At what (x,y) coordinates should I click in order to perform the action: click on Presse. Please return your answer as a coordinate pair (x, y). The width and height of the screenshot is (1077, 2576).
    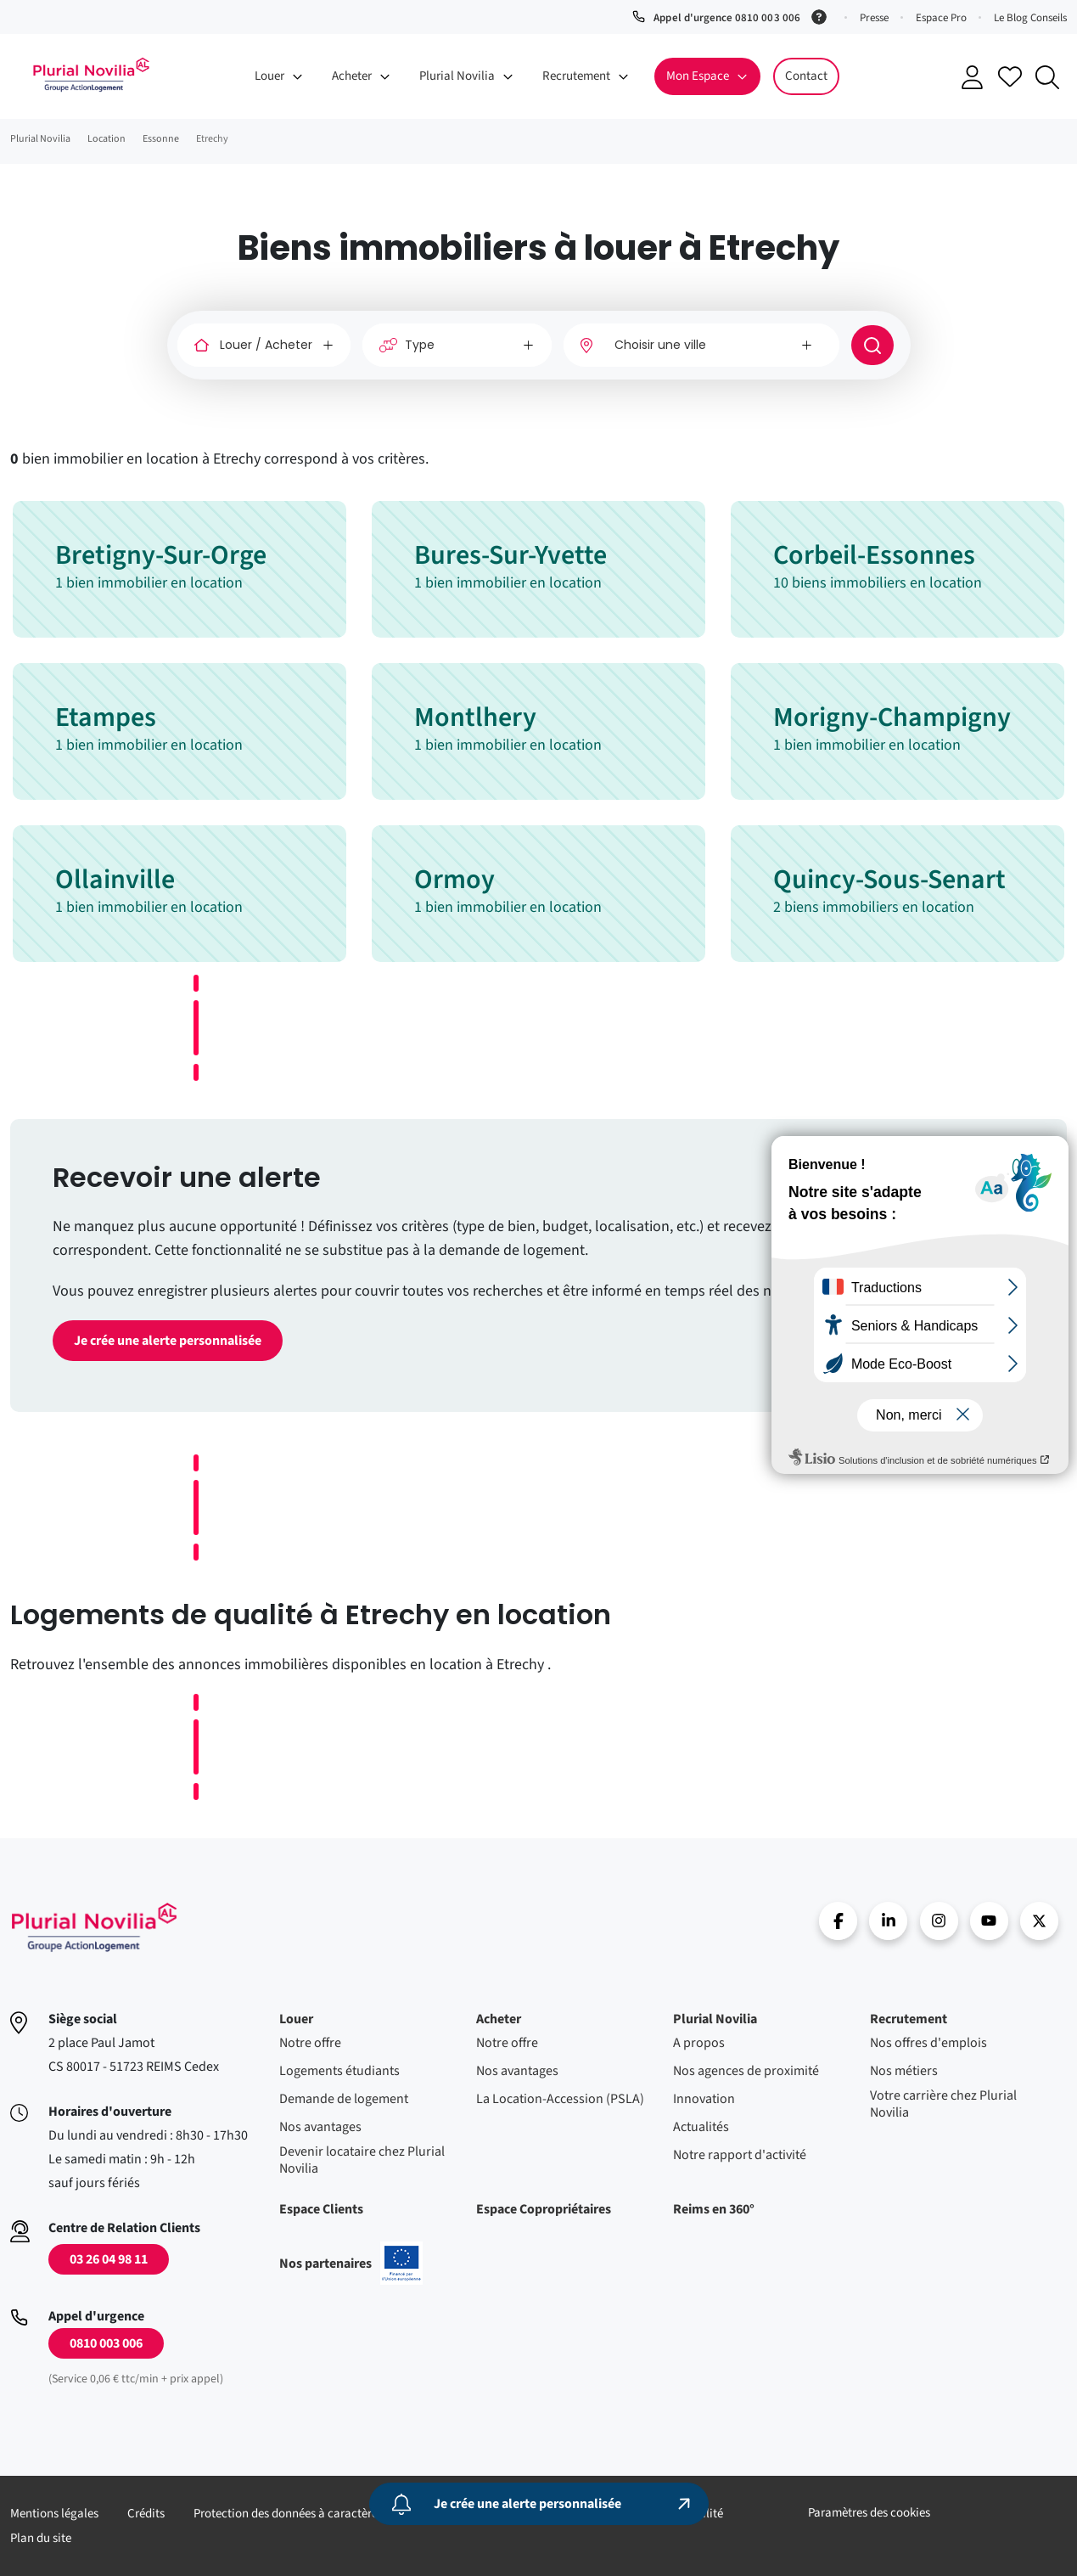
    Looking at the image, I should click on (874, 17).